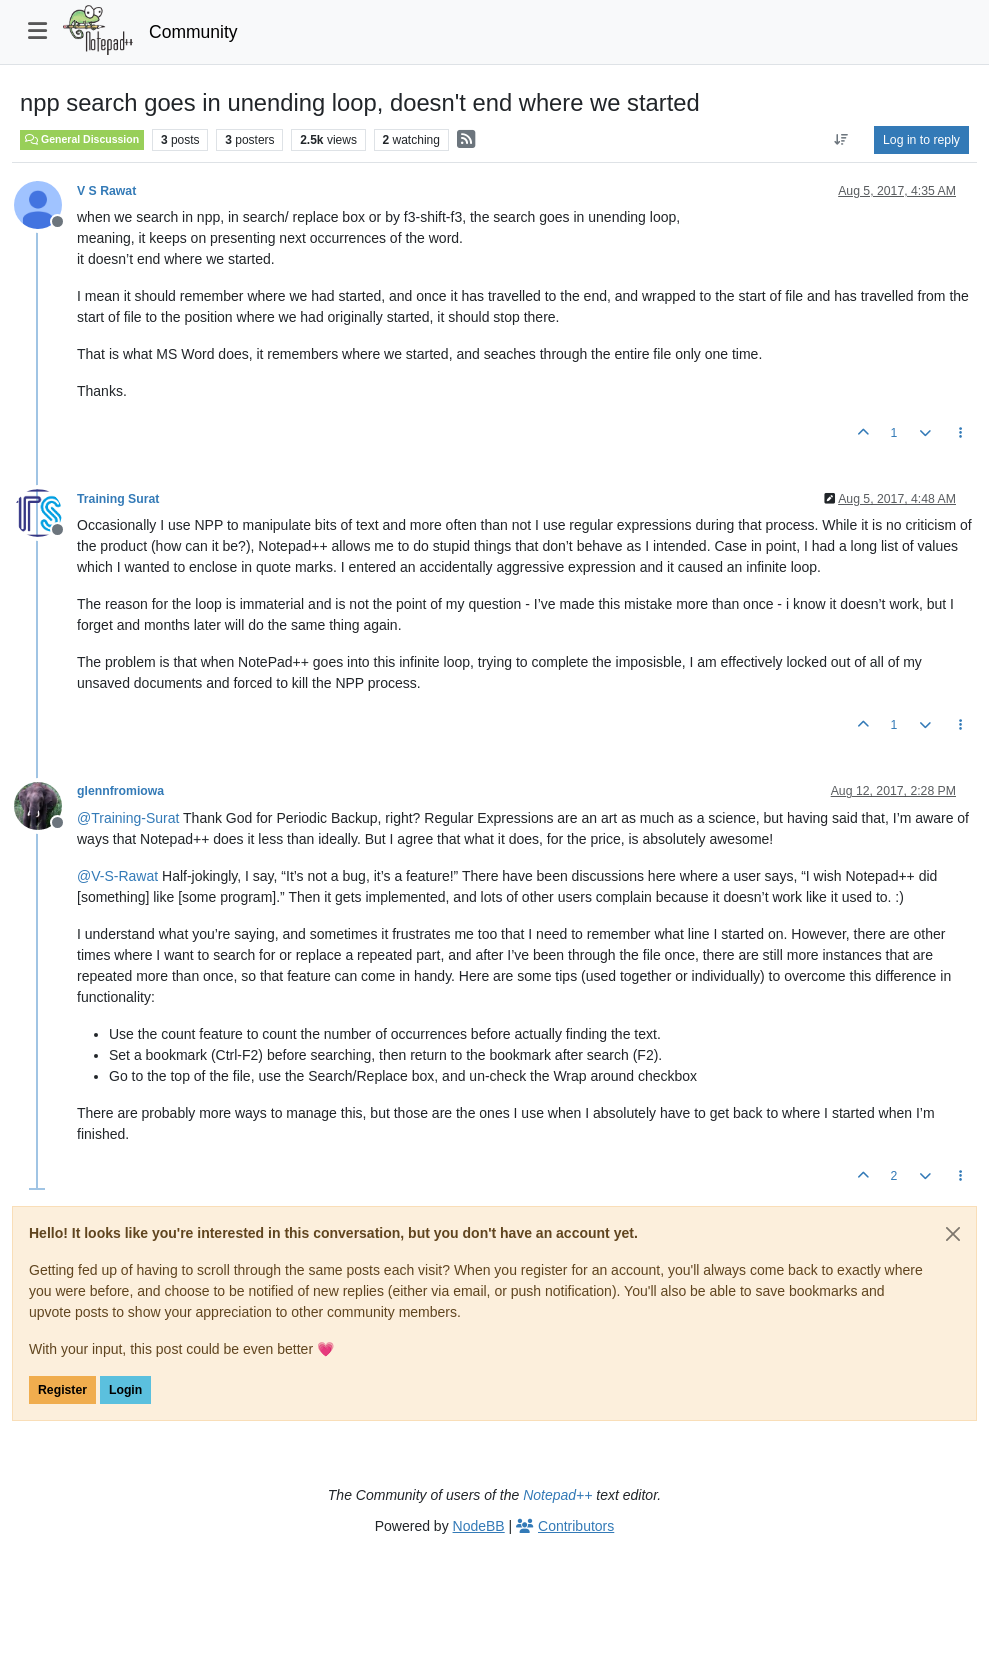 The height and width of the screenshot is (1655, 989). What do you see at coordinates (120, 791) in the screenshot?
I see `glennfromiowa` at bounding box center [120, 791].